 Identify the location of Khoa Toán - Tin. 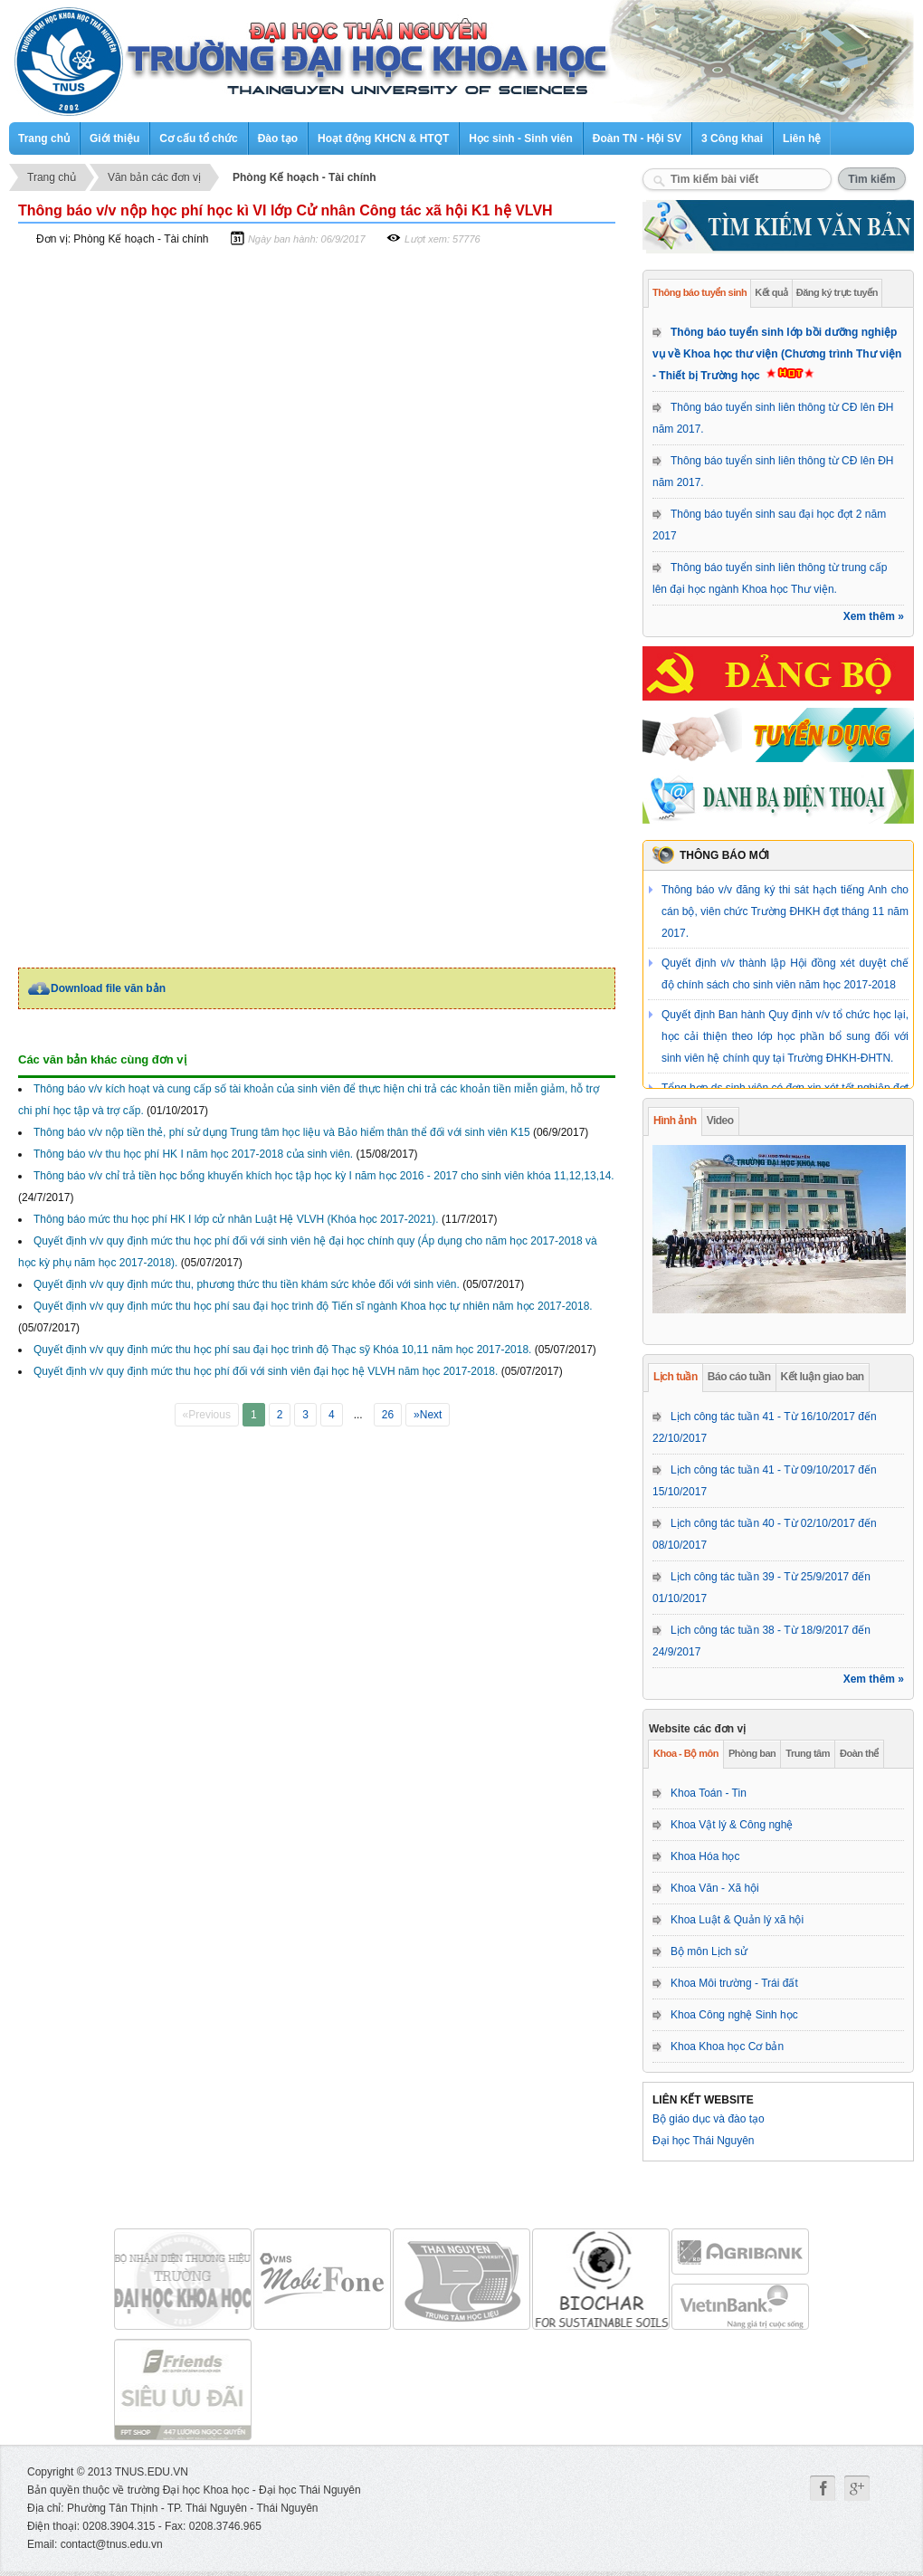
(709, 1793).